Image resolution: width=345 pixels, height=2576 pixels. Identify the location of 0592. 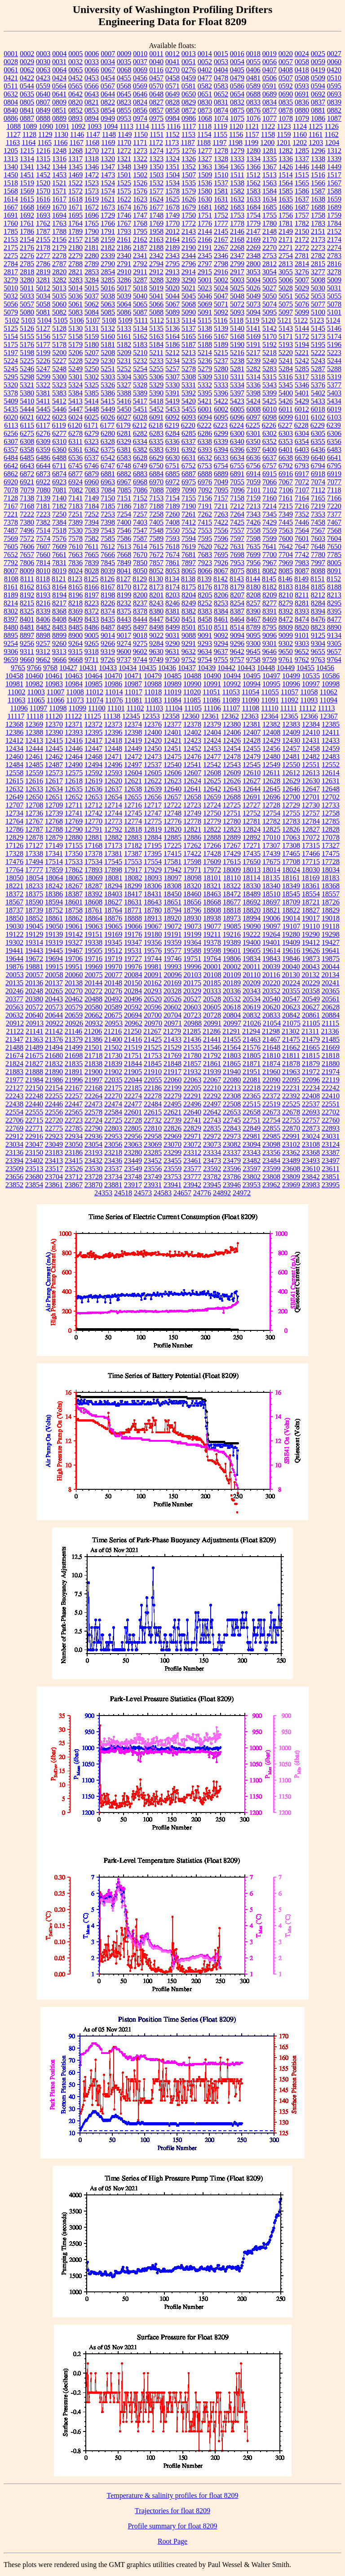
(286, 86).